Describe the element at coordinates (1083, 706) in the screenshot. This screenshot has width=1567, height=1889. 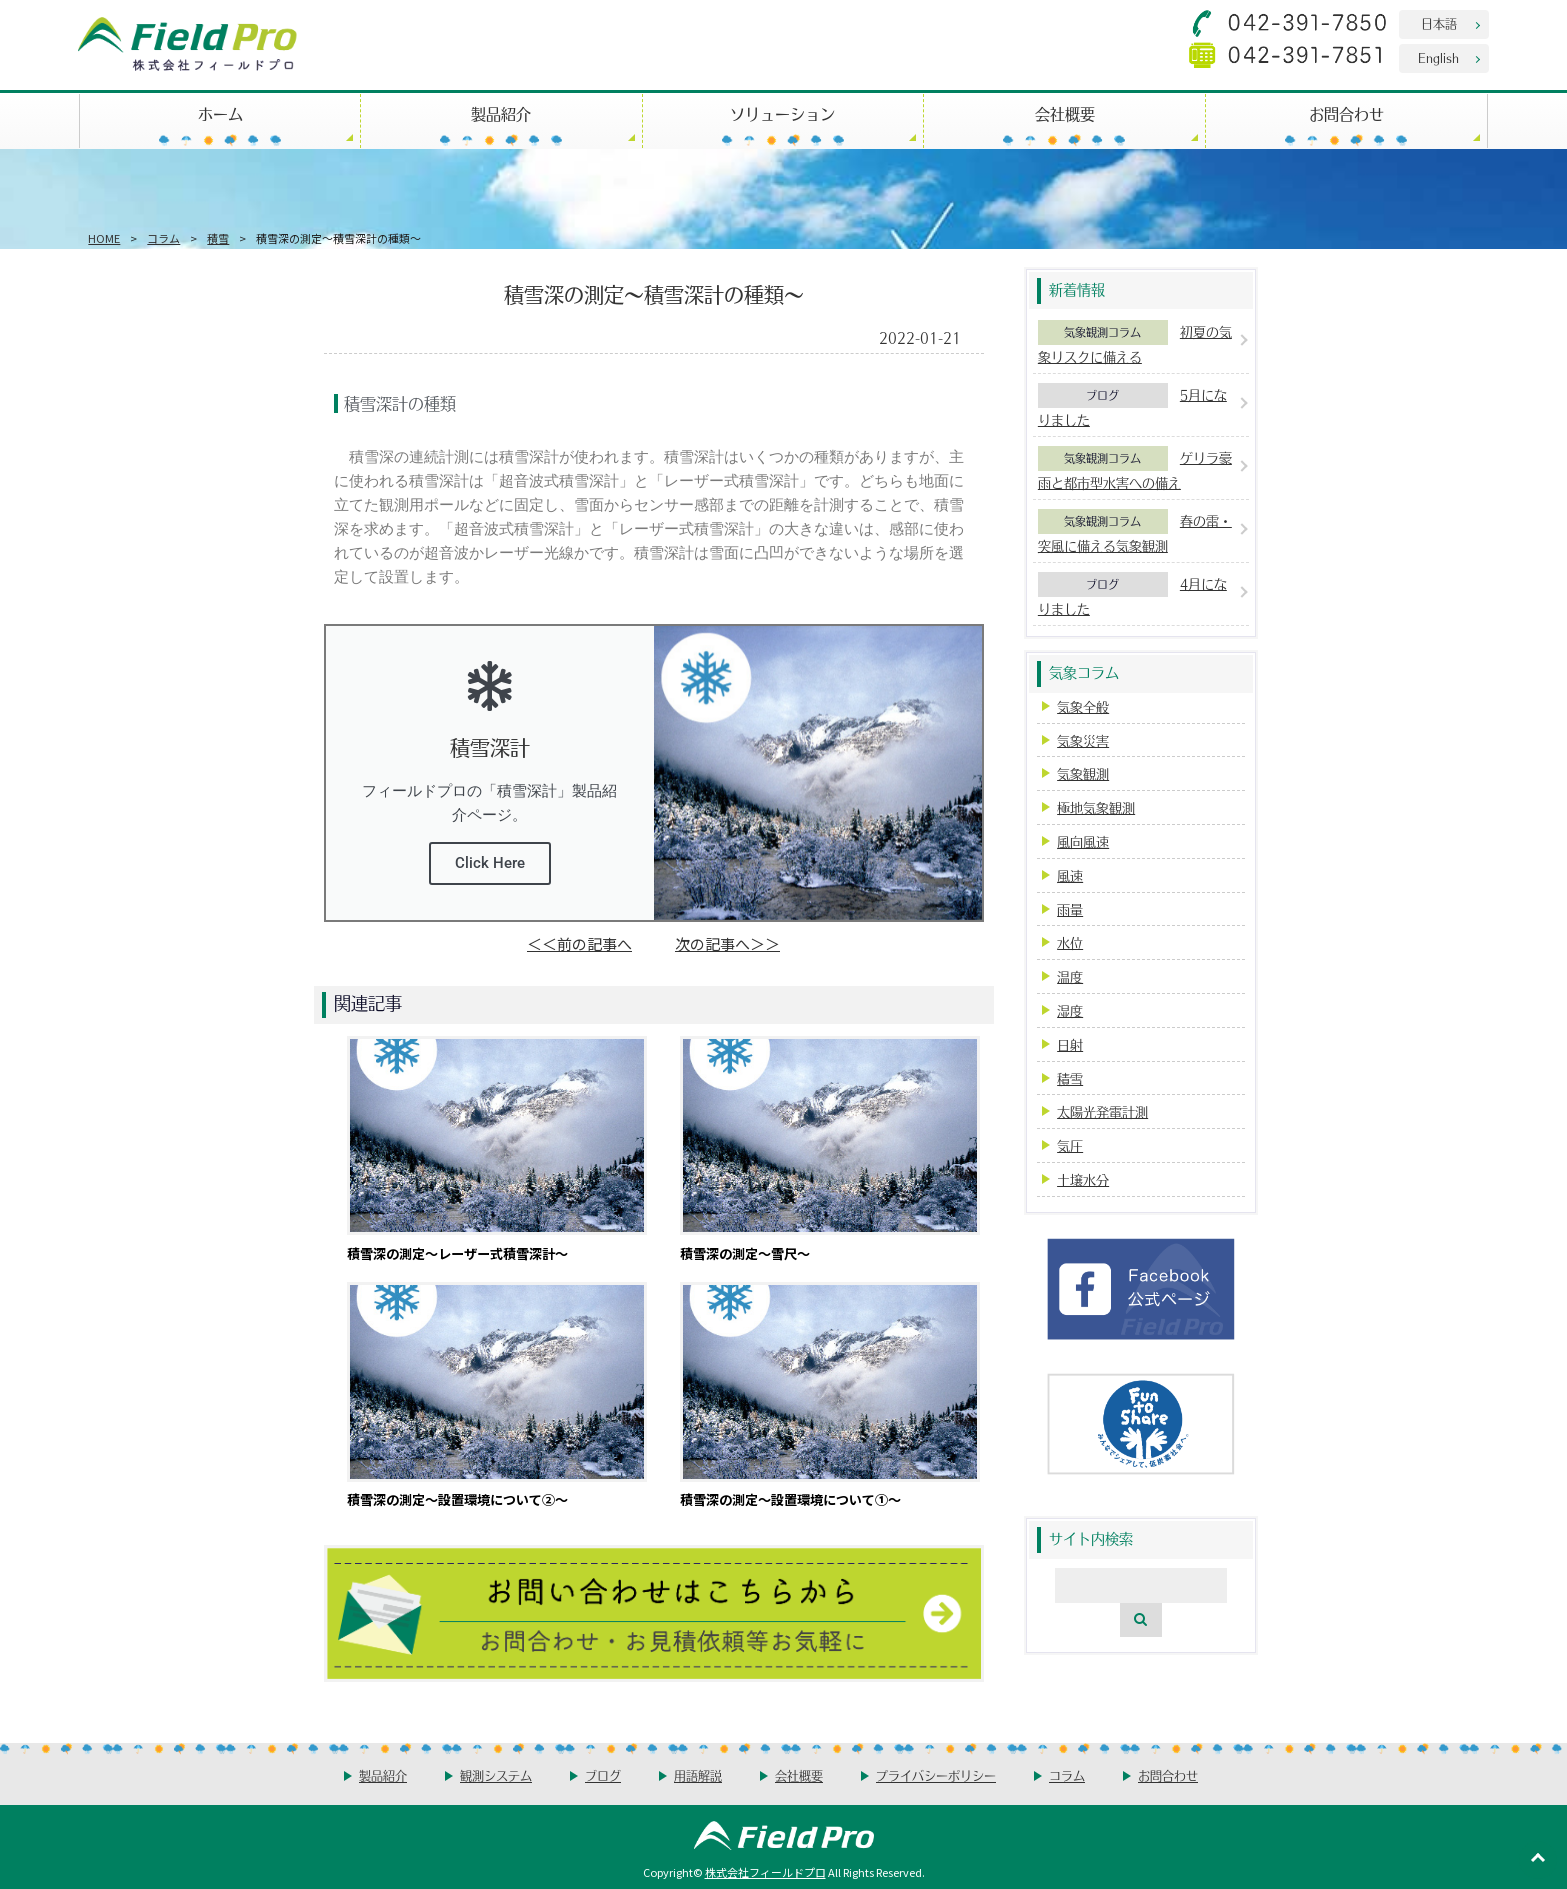
I see `気象全般` at that location.